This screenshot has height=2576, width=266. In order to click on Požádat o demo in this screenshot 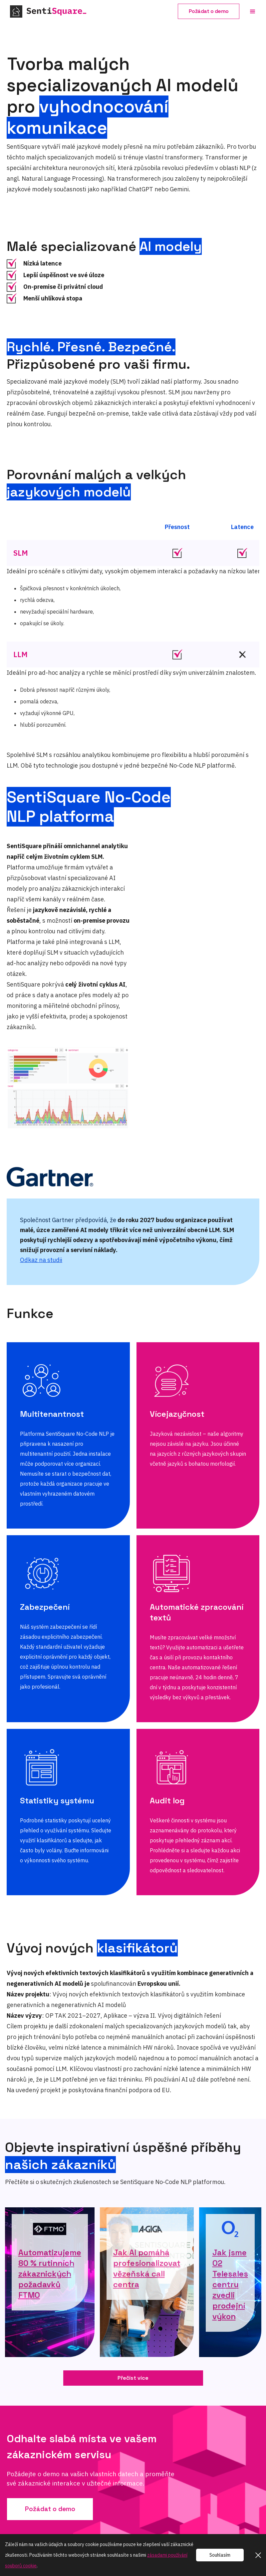, I will do `click(209, 11)`.